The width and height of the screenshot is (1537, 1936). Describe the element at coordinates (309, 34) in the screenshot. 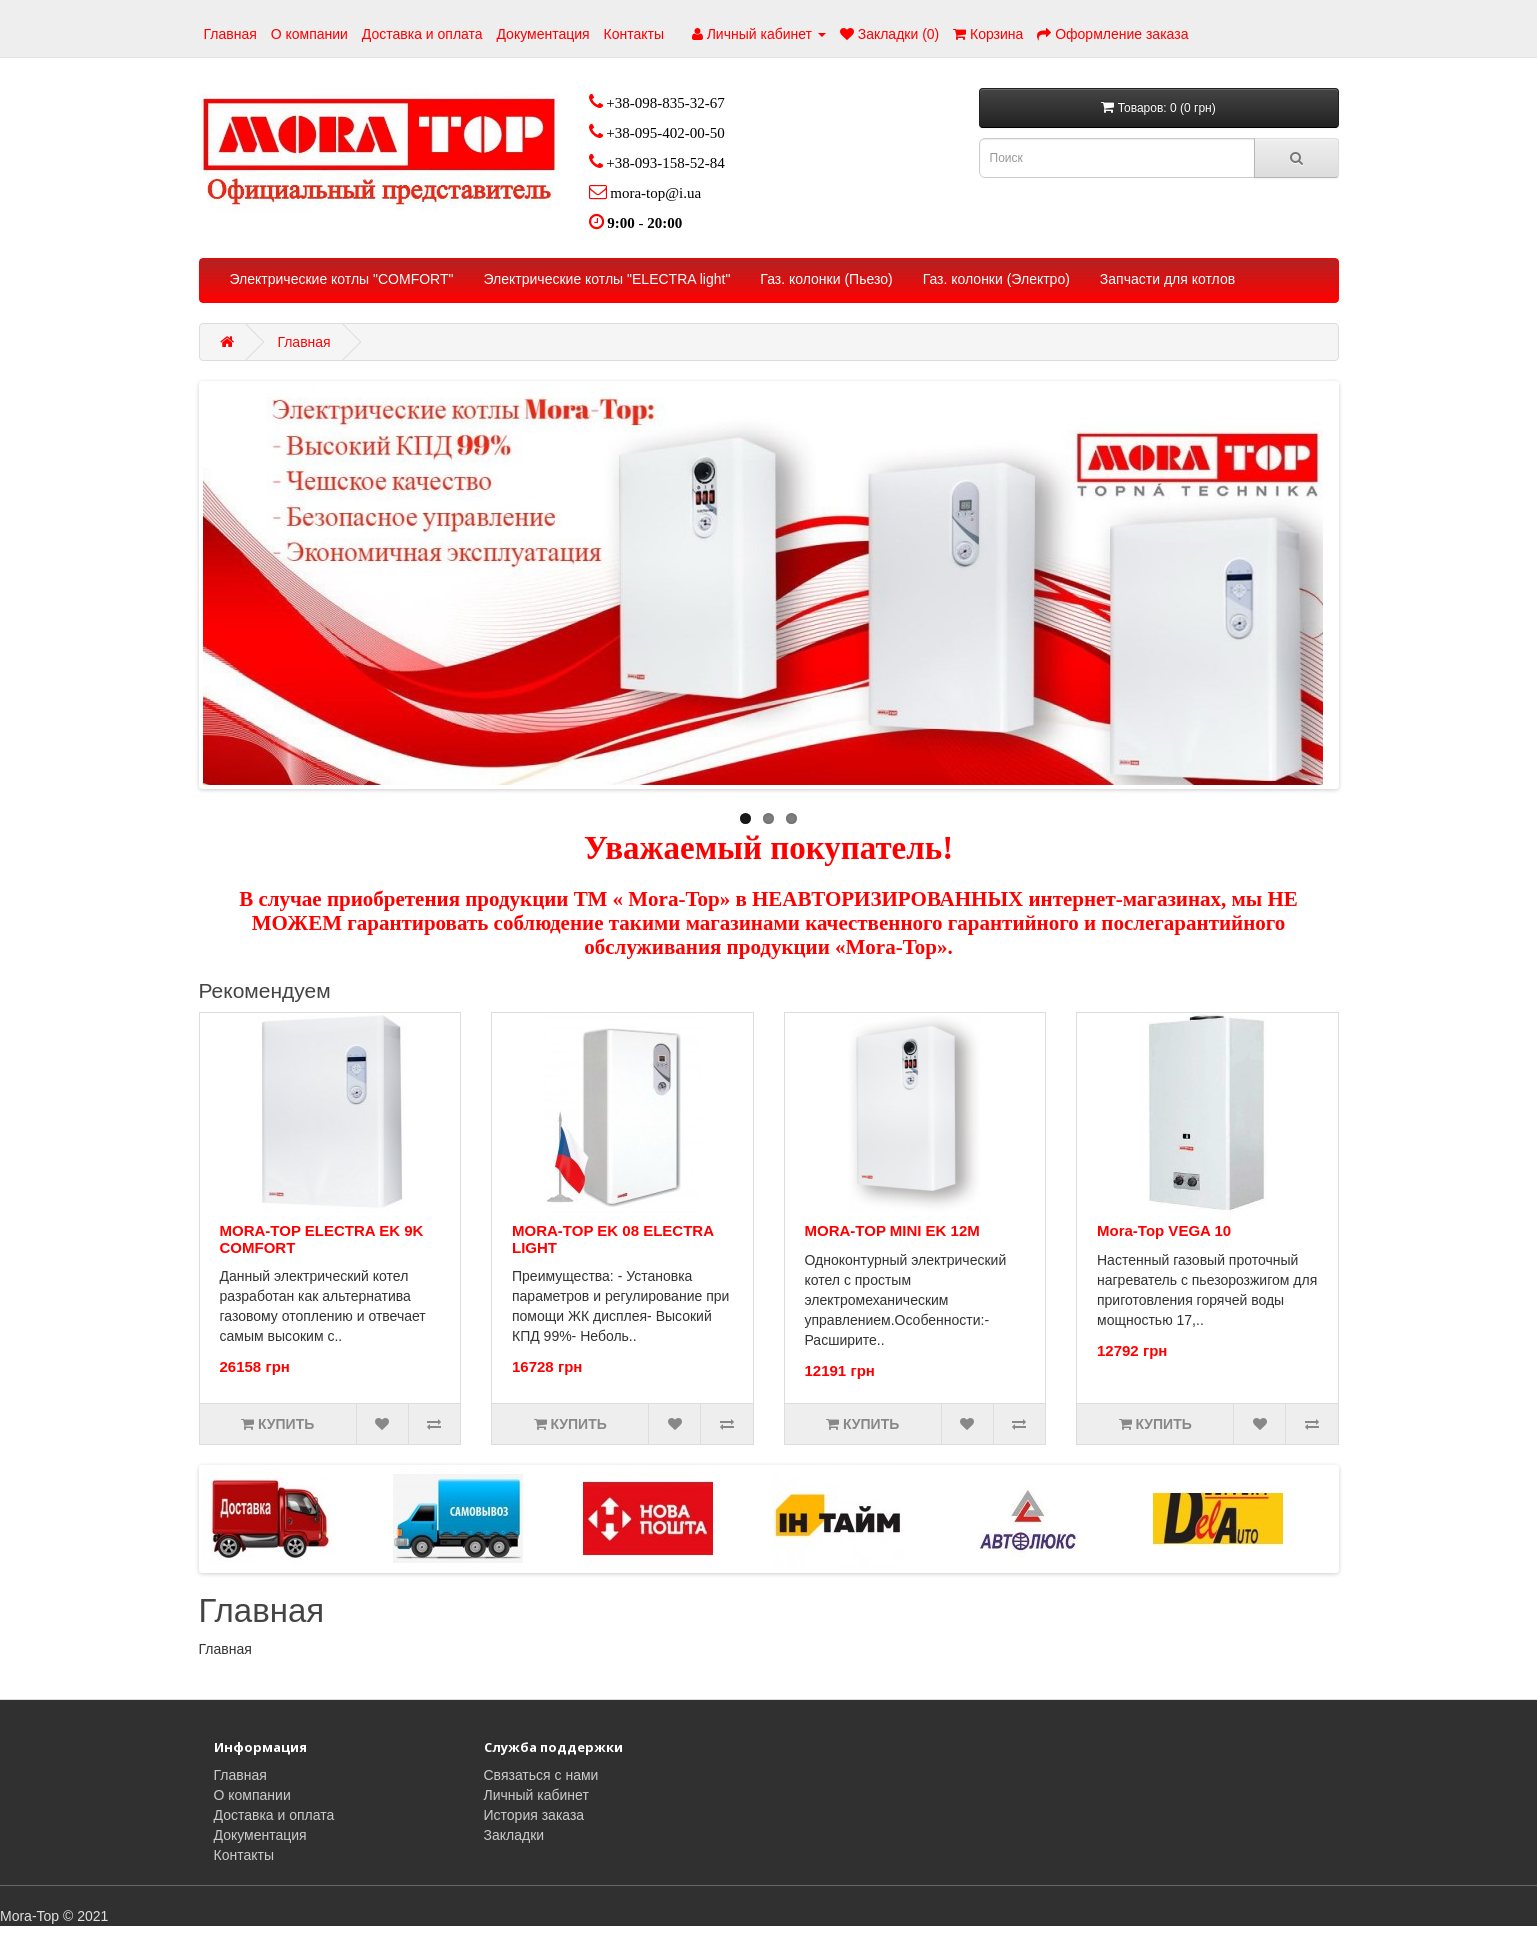

I see `О компании` at that location.